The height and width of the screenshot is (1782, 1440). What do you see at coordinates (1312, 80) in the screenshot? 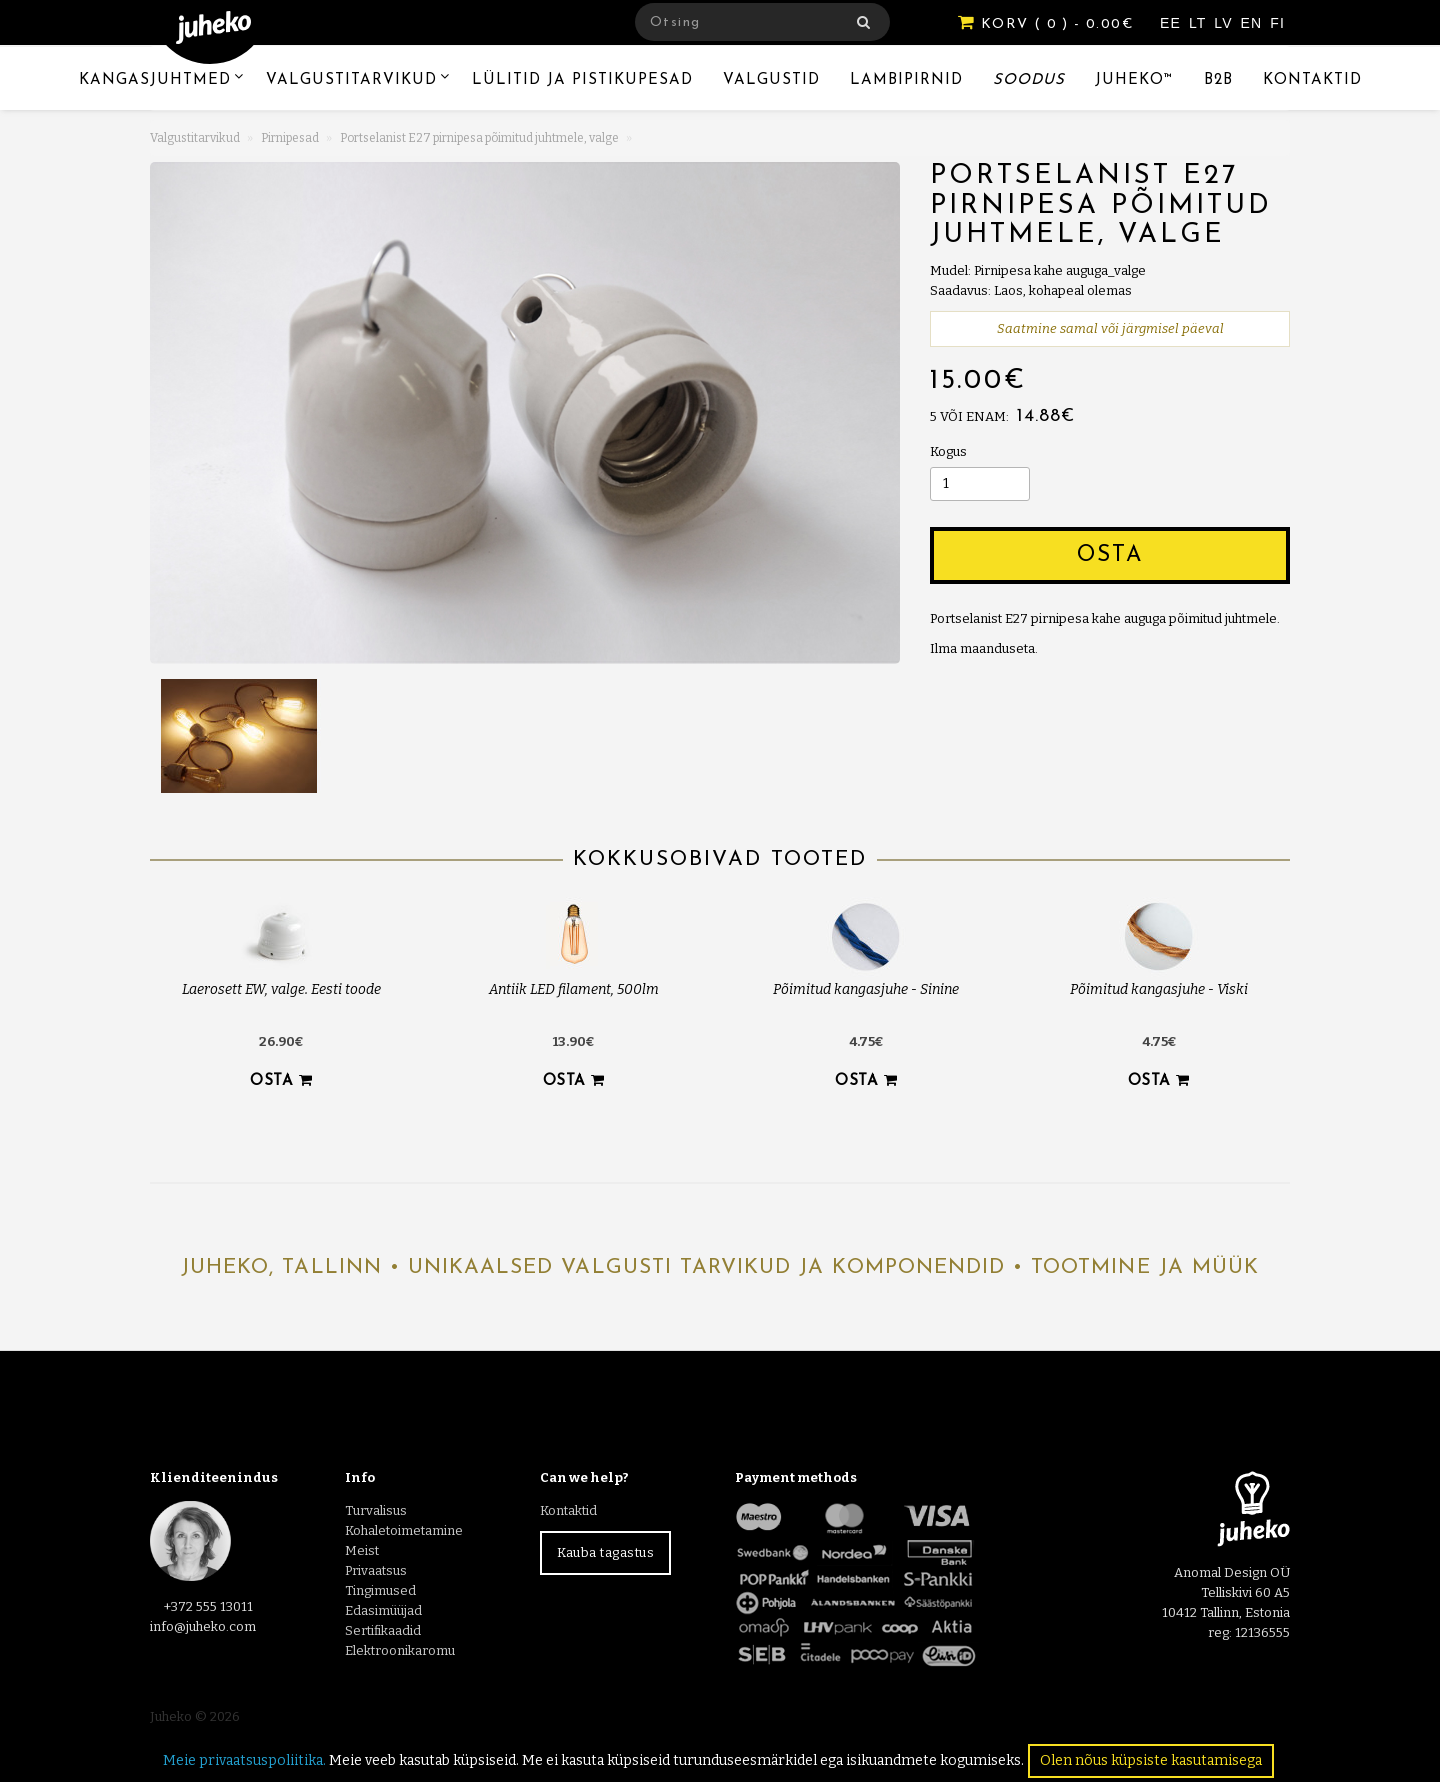
I see `Kontaktid` at bounding box center [1312, 80].